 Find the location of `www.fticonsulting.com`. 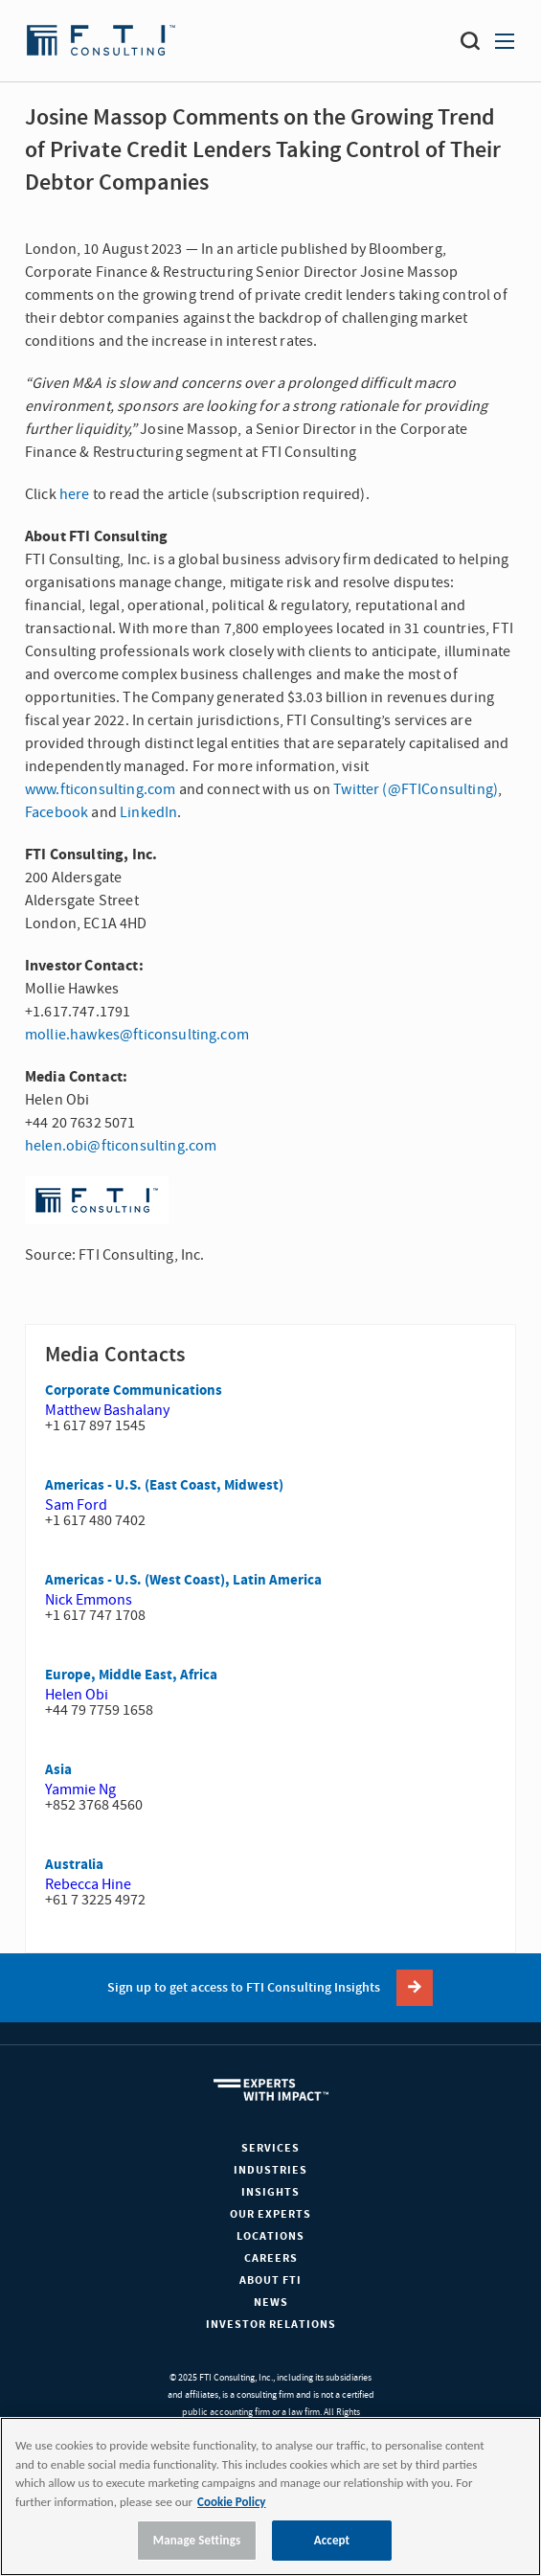

www.fticonsulting.com is located at coordinates (100, 789).